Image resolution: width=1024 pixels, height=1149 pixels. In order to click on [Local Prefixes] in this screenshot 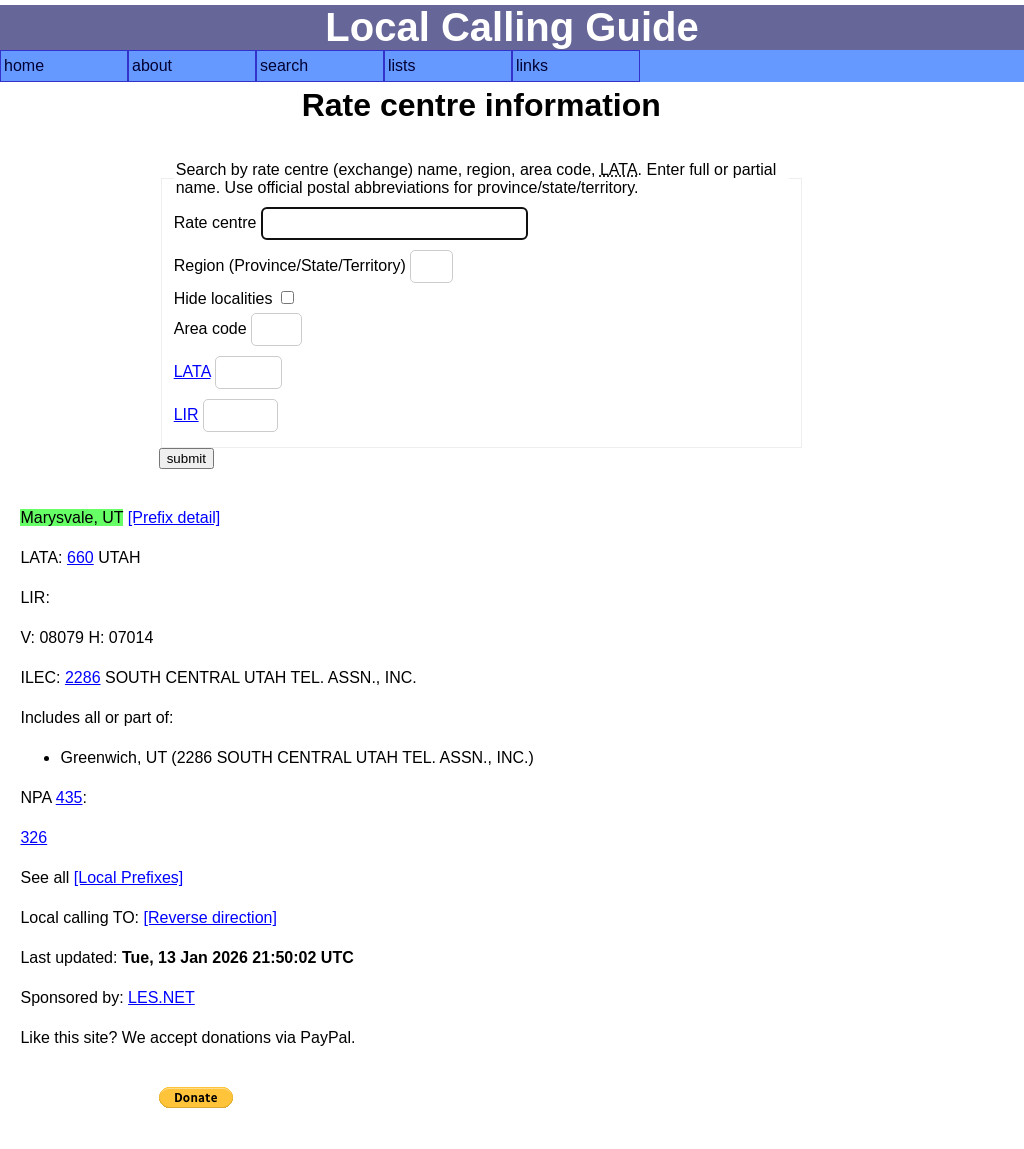, I will do `click(128, 877)`.